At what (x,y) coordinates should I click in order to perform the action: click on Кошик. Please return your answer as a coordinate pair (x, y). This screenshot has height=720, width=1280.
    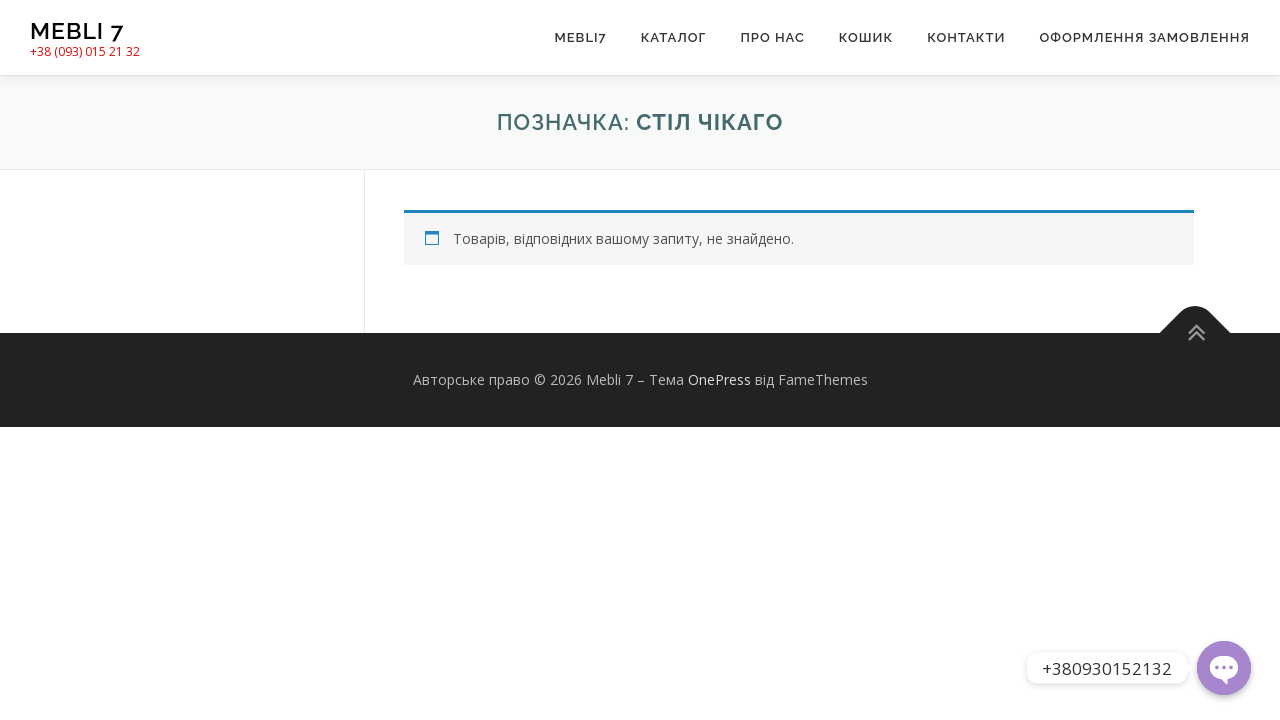
    Looking at the image, I should click on (866, 37).